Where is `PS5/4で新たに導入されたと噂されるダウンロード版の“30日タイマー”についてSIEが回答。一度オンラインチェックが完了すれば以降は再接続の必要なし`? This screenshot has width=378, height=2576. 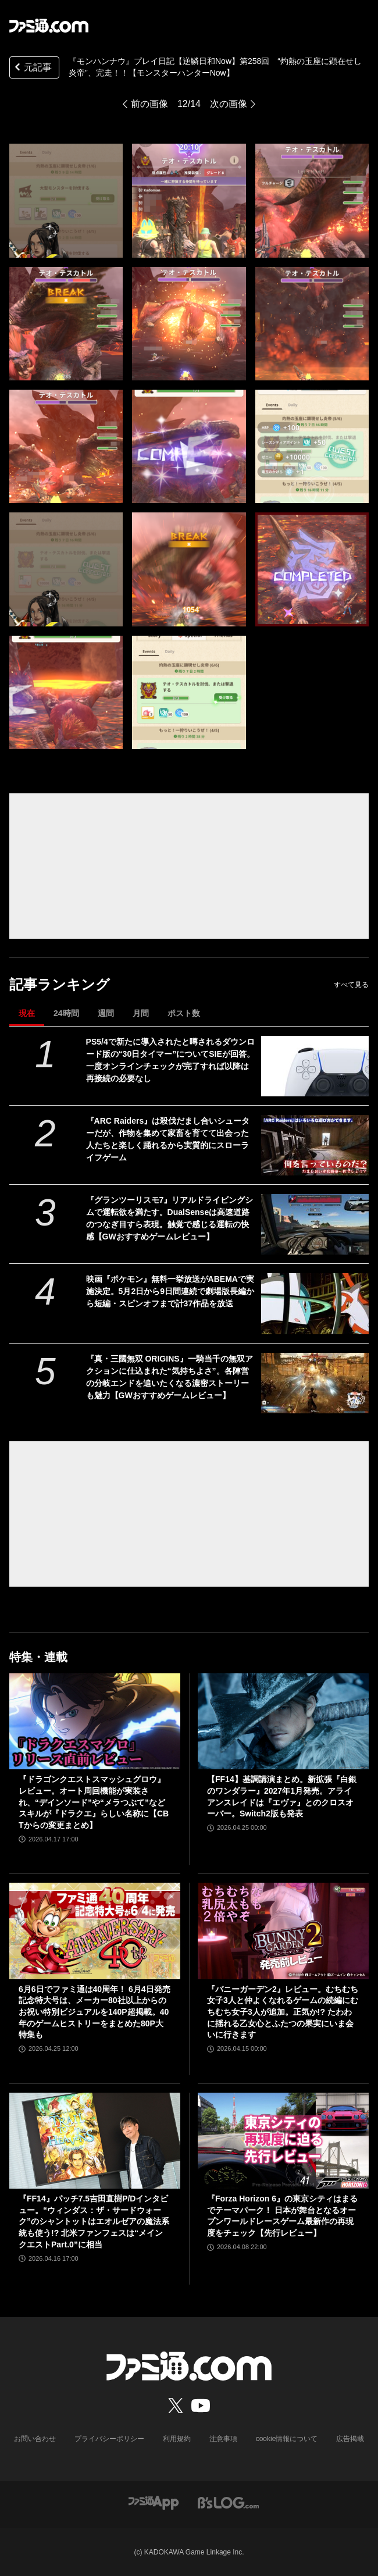 PS5/4で新たに導入されたと噂されるダウンロード版の“30日タイマー”についてSIEが回答。一度オンラインチェックが完了すれば以降は再接続の必要なし is located at coordinates (170, 1060).